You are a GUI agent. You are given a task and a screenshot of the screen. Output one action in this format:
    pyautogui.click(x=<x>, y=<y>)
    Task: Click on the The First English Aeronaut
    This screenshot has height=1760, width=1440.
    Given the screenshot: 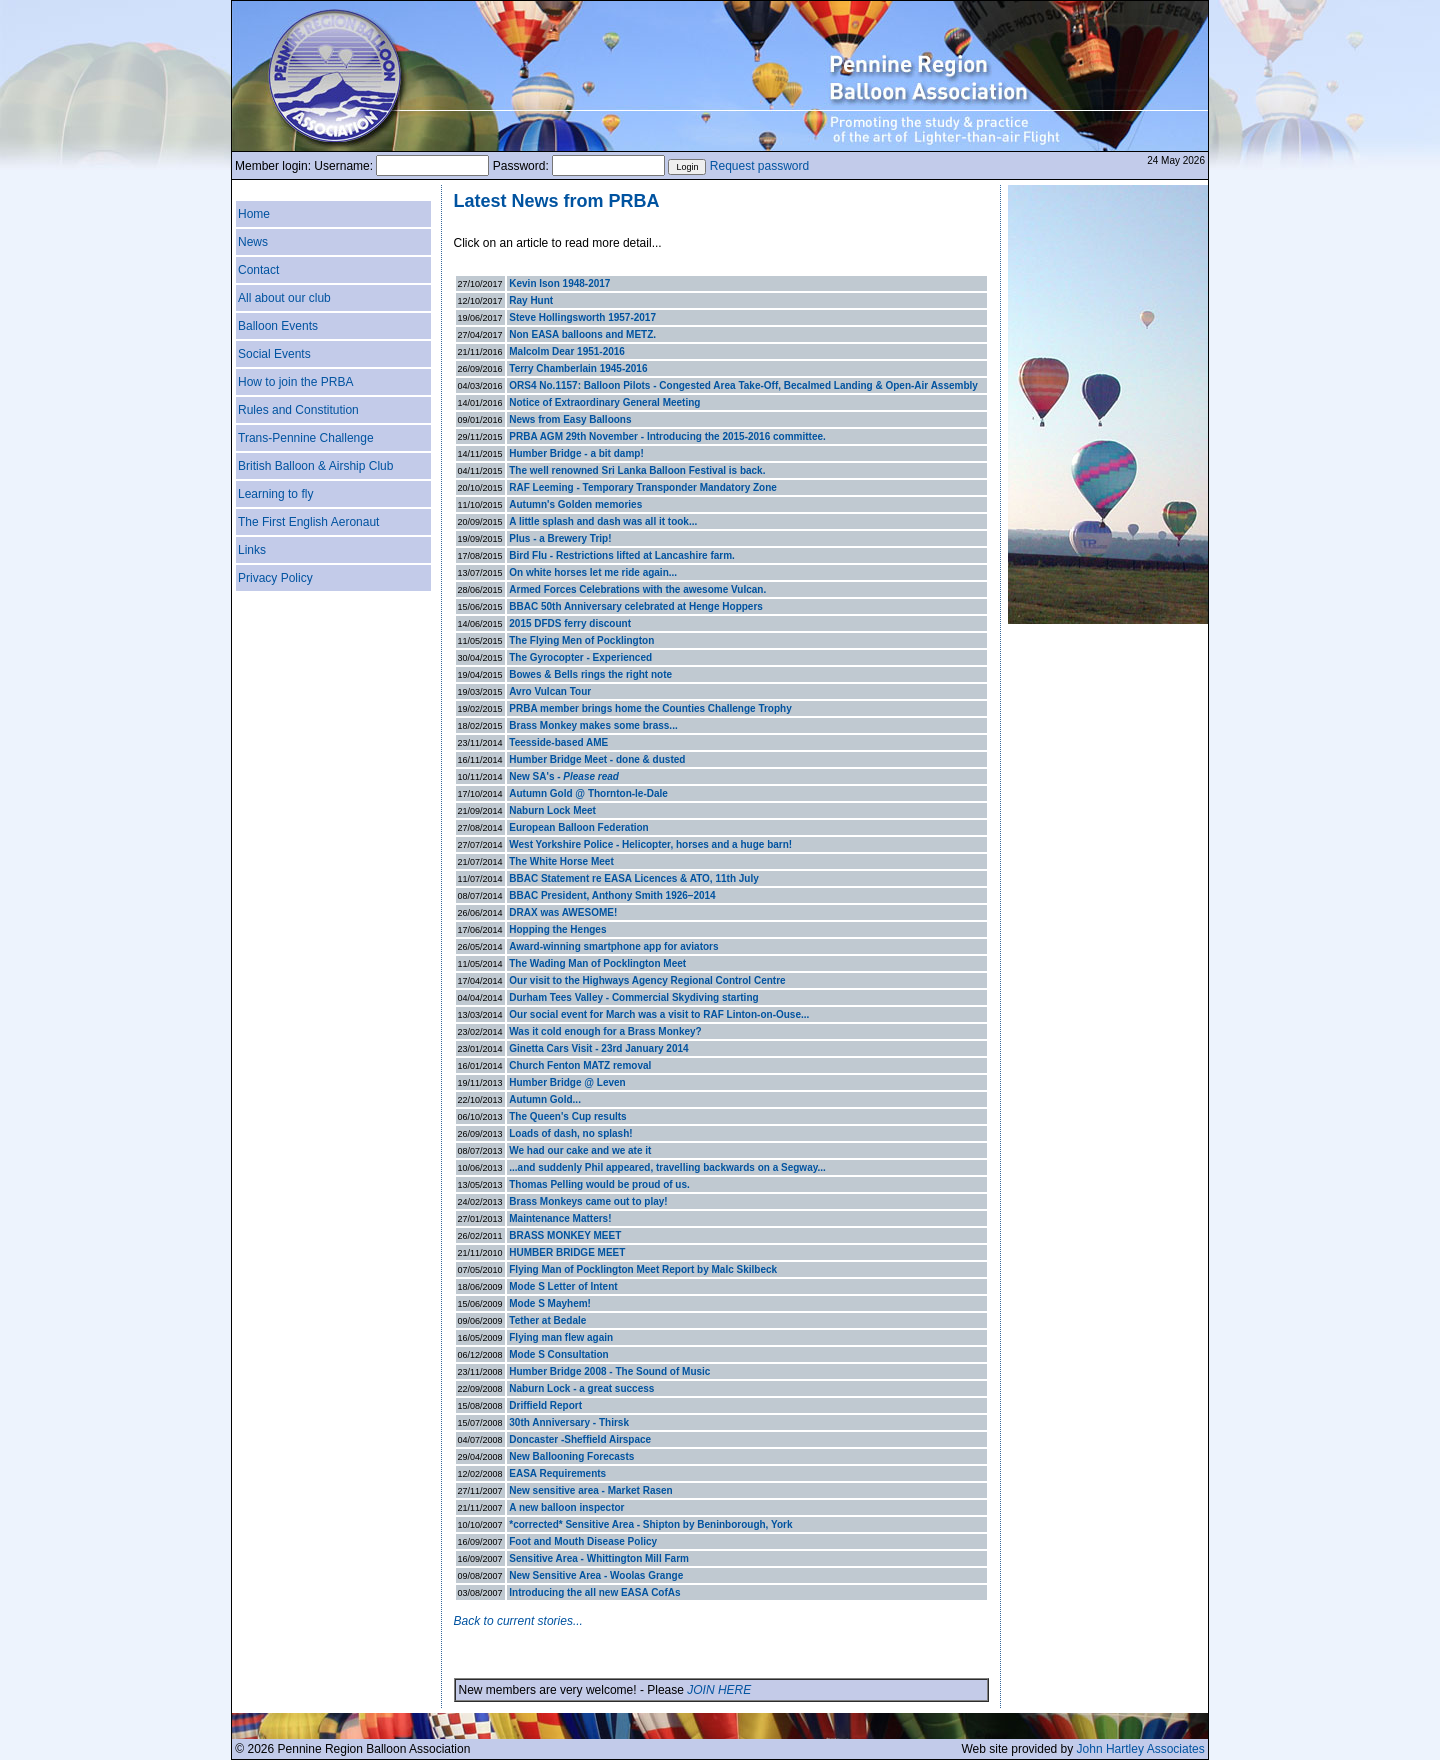 What is the action you would take?
    pyautogui.click(x=308, y=522)
    